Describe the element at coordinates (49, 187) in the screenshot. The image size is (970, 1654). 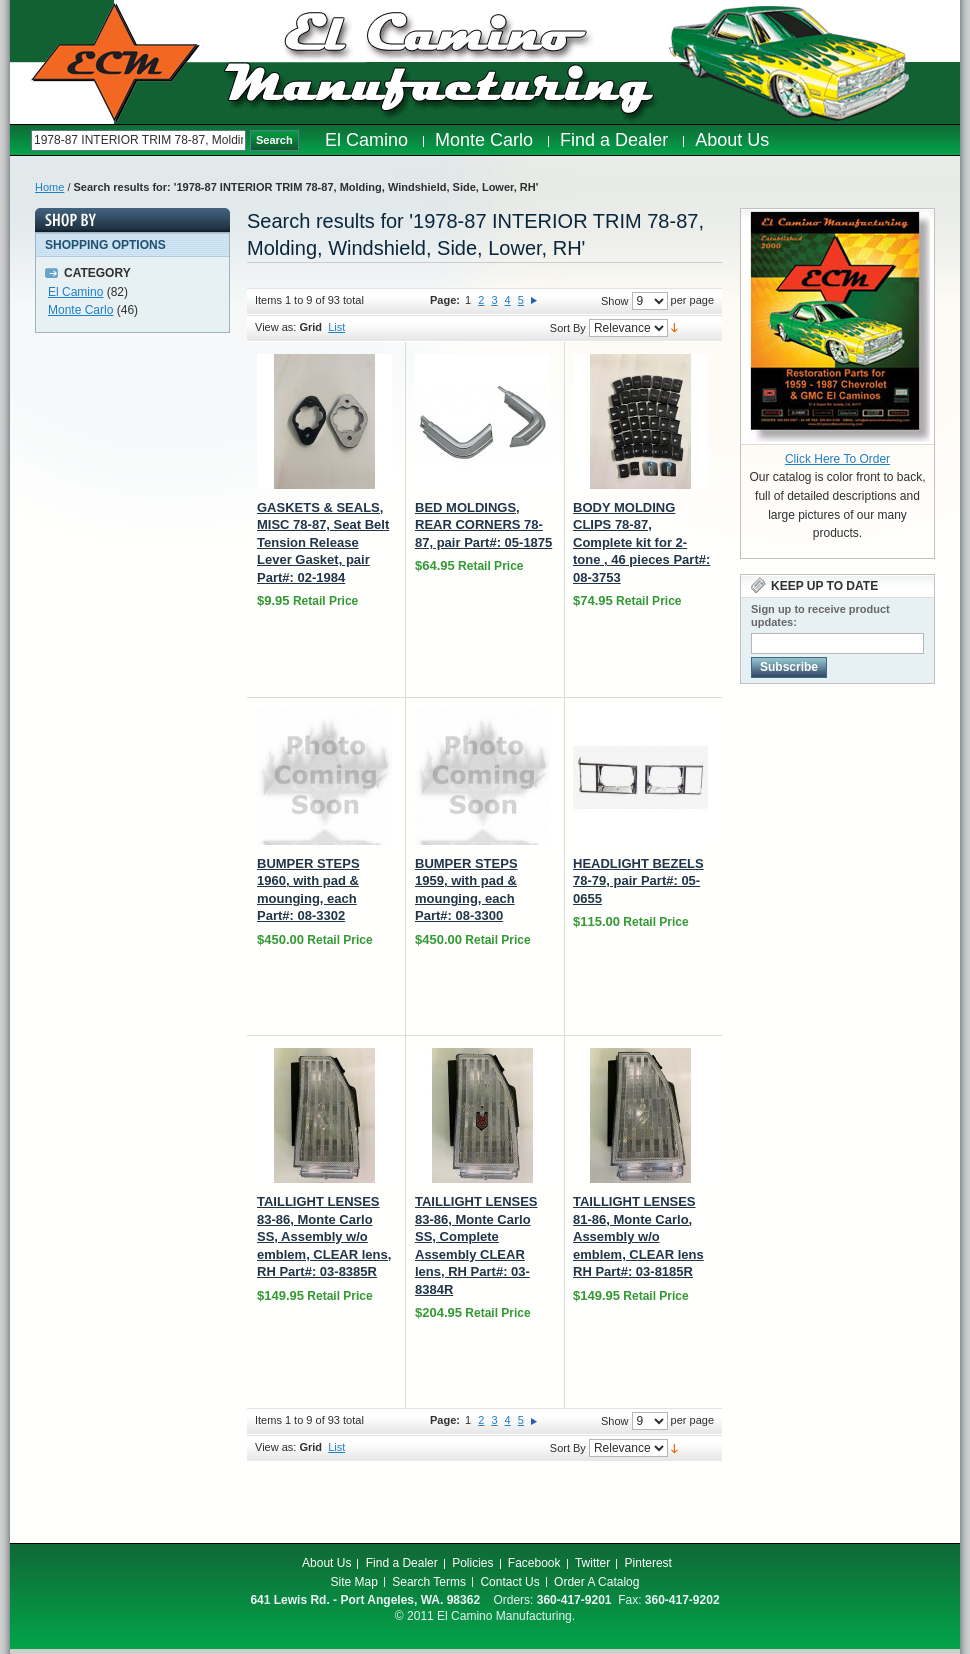
I see `Home` at that location.